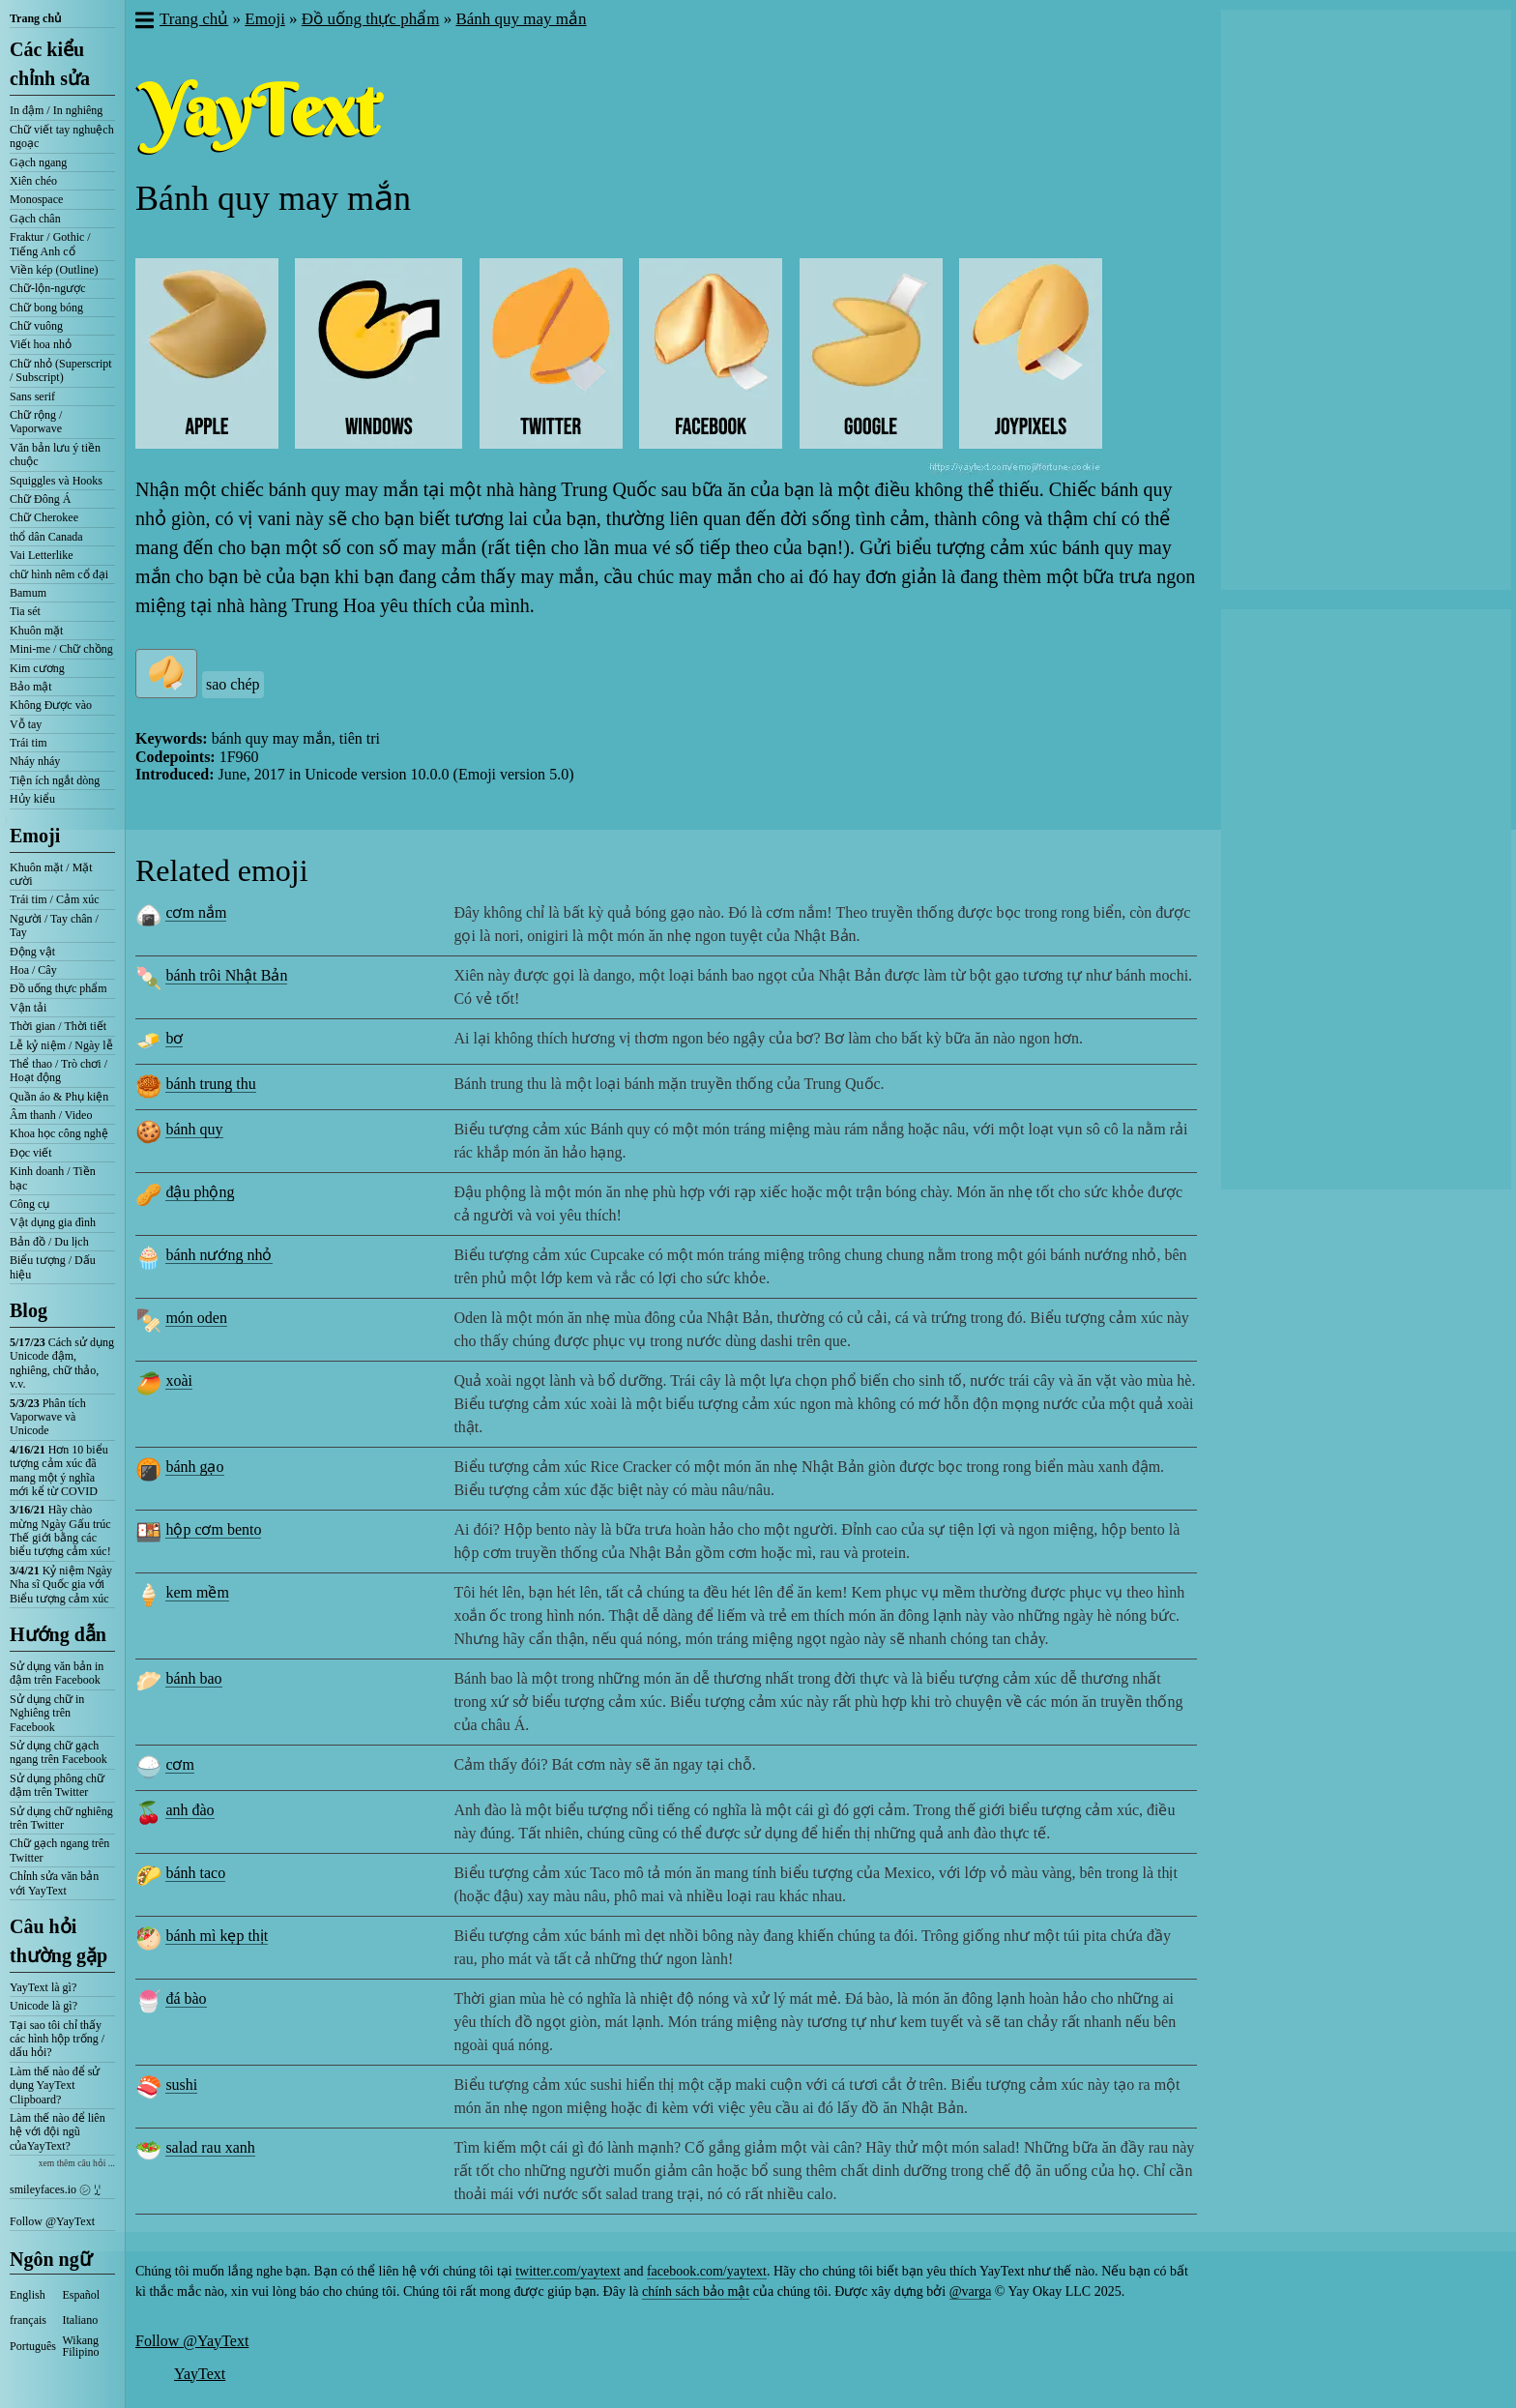 The width and height of the screenshot is (1516, 2408). Describe the element at coordinates (31, 686) in the screenshot. I see `Bảo mật` at that location.